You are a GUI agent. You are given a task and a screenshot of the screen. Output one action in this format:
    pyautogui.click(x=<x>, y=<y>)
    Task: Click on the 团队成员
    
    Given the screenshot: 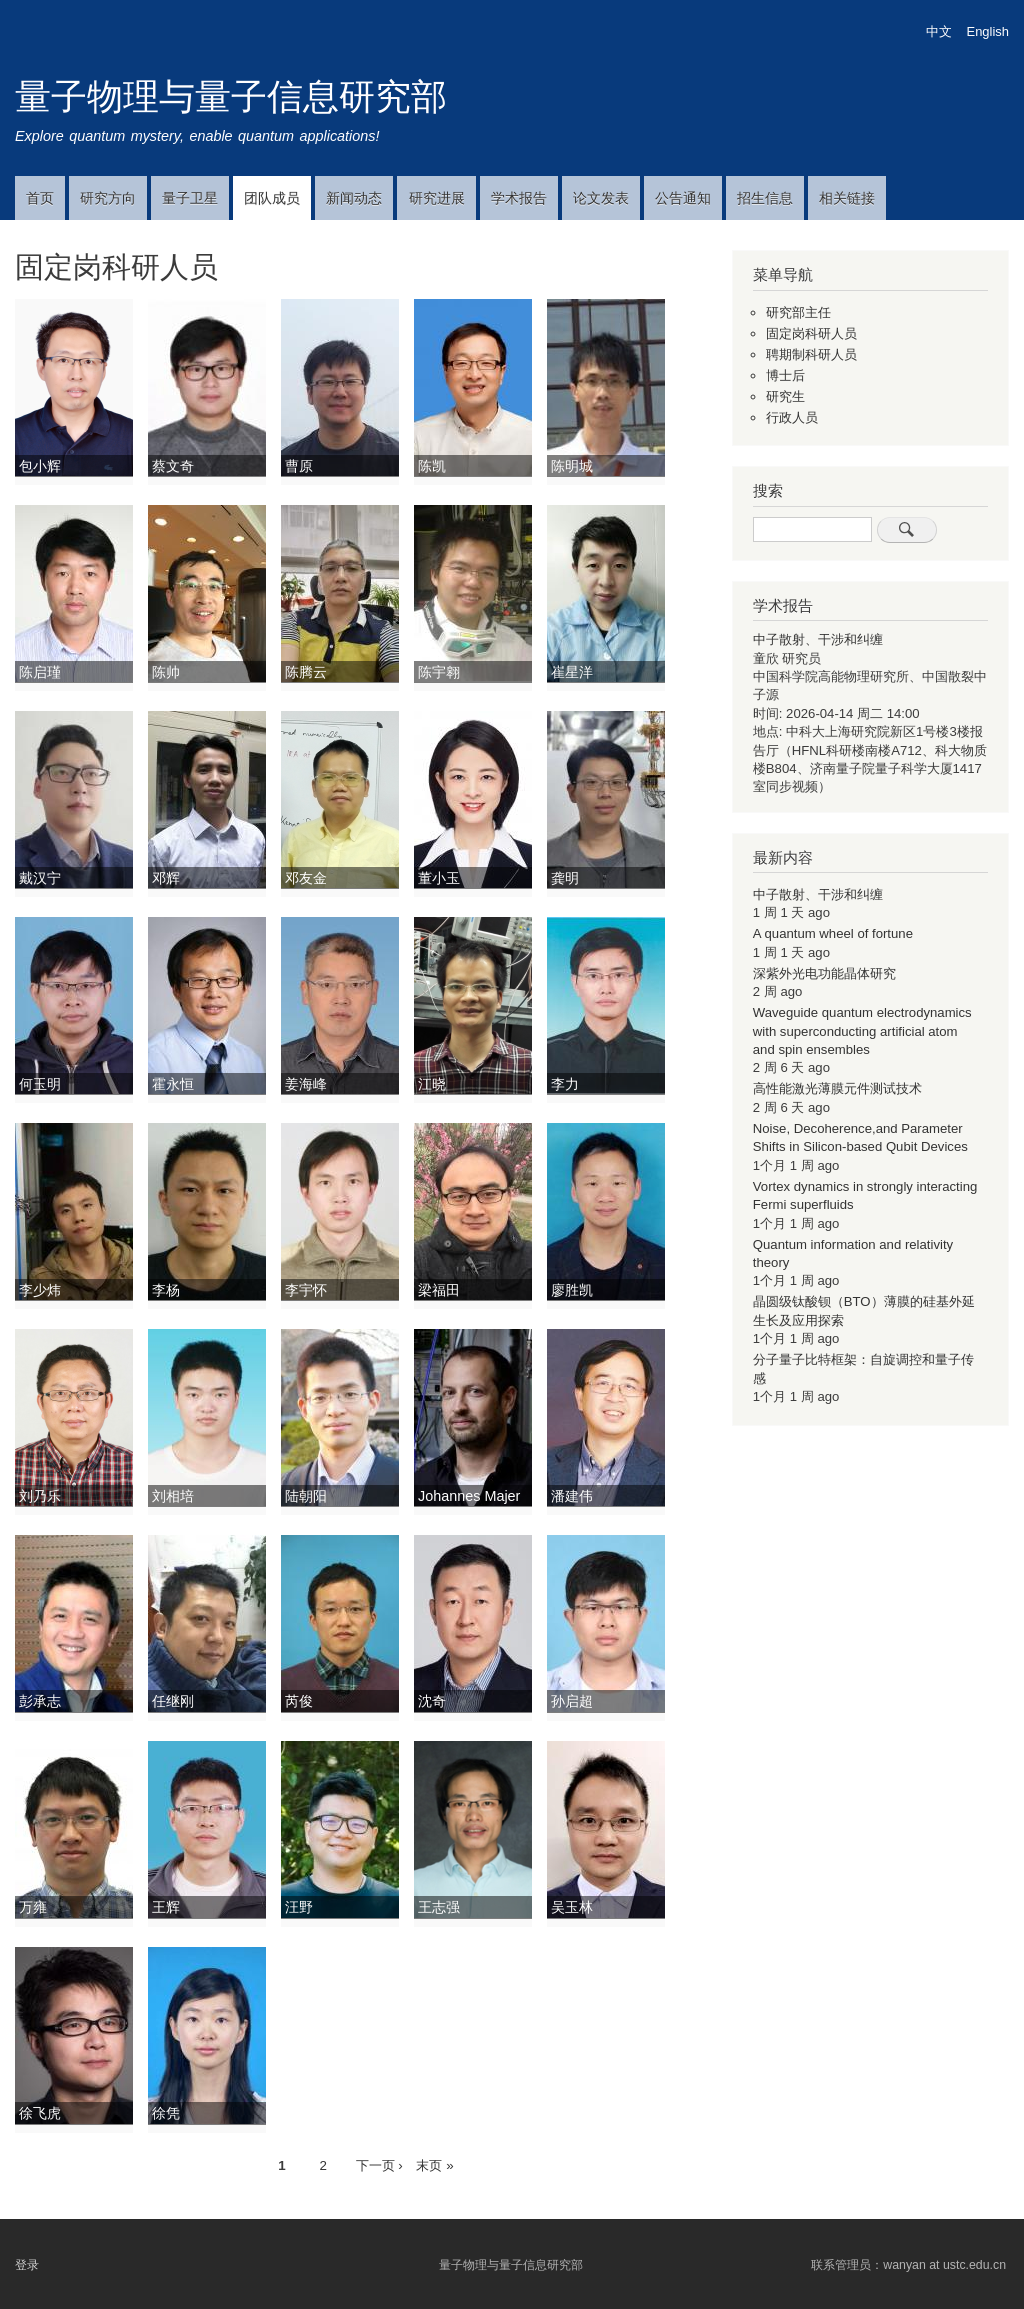 What is the action you would take?
    pyautogui.click(x=272, y=198)
    